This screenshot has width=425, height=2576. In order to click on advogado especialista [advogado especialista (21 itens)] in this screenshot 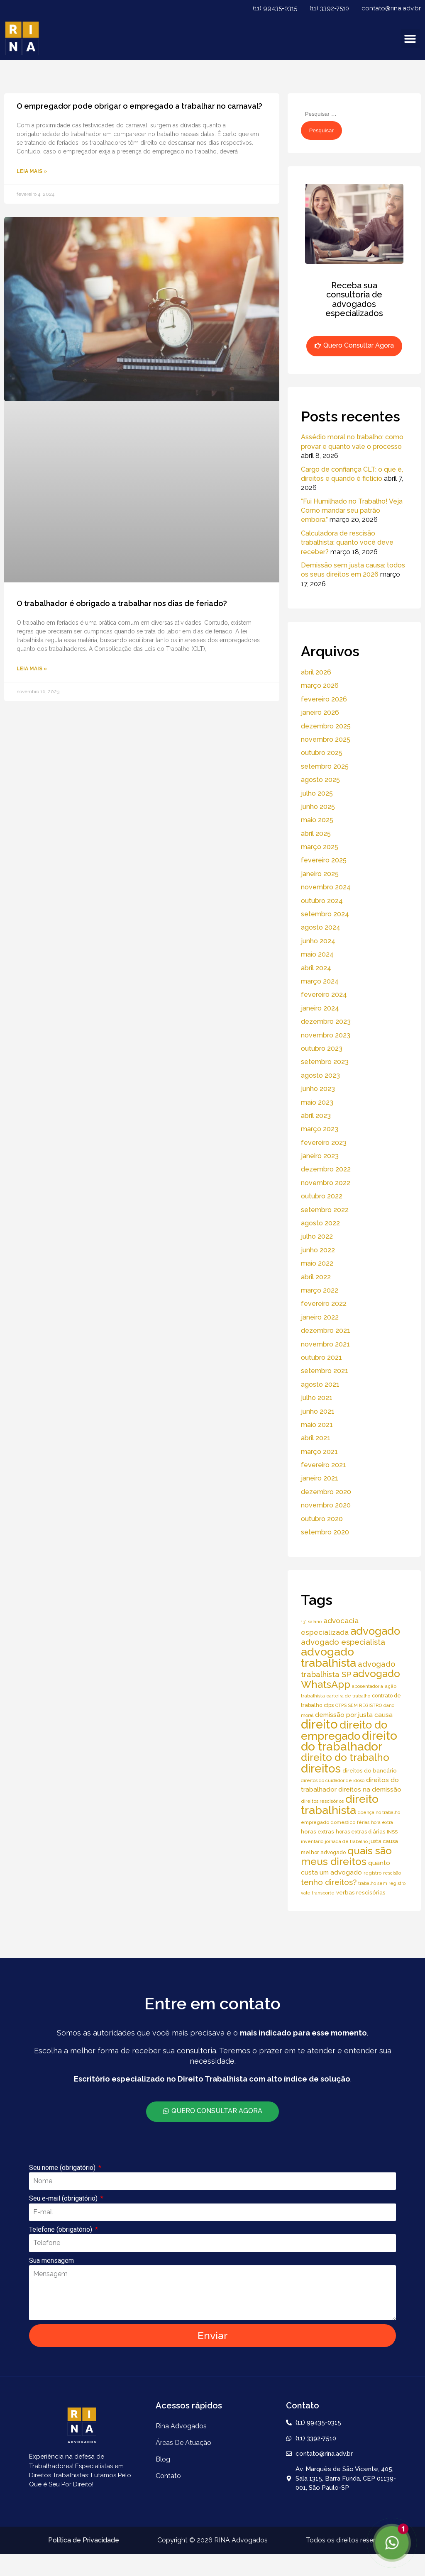, I will do `click(343, 1641)`.